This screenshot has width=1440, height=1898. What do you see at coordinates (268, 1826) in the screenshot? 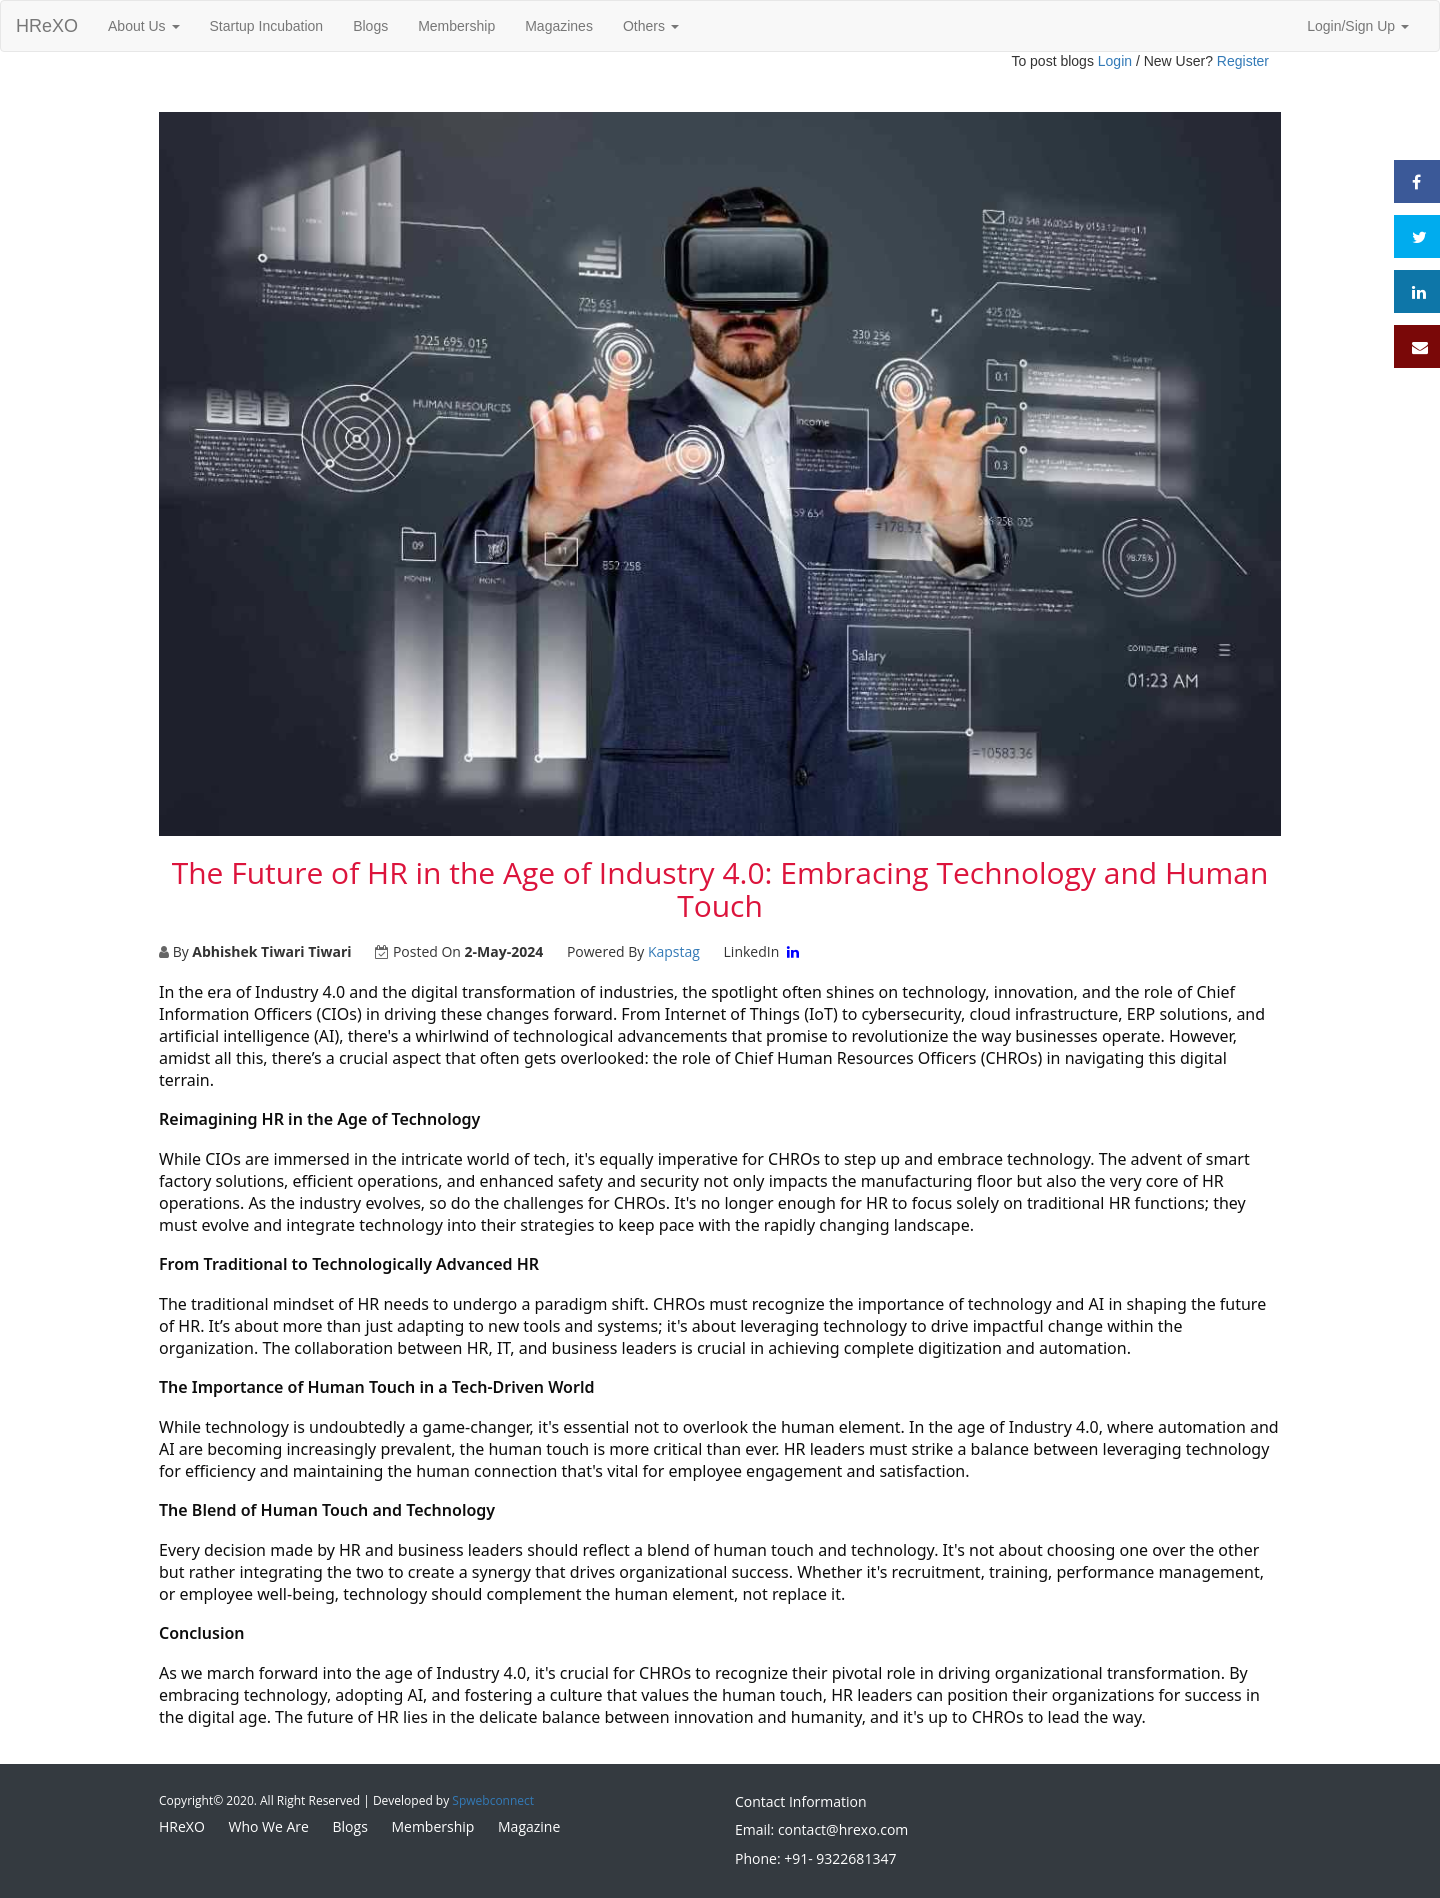
I see `Who We Are` at bounding box center [268, 1826].